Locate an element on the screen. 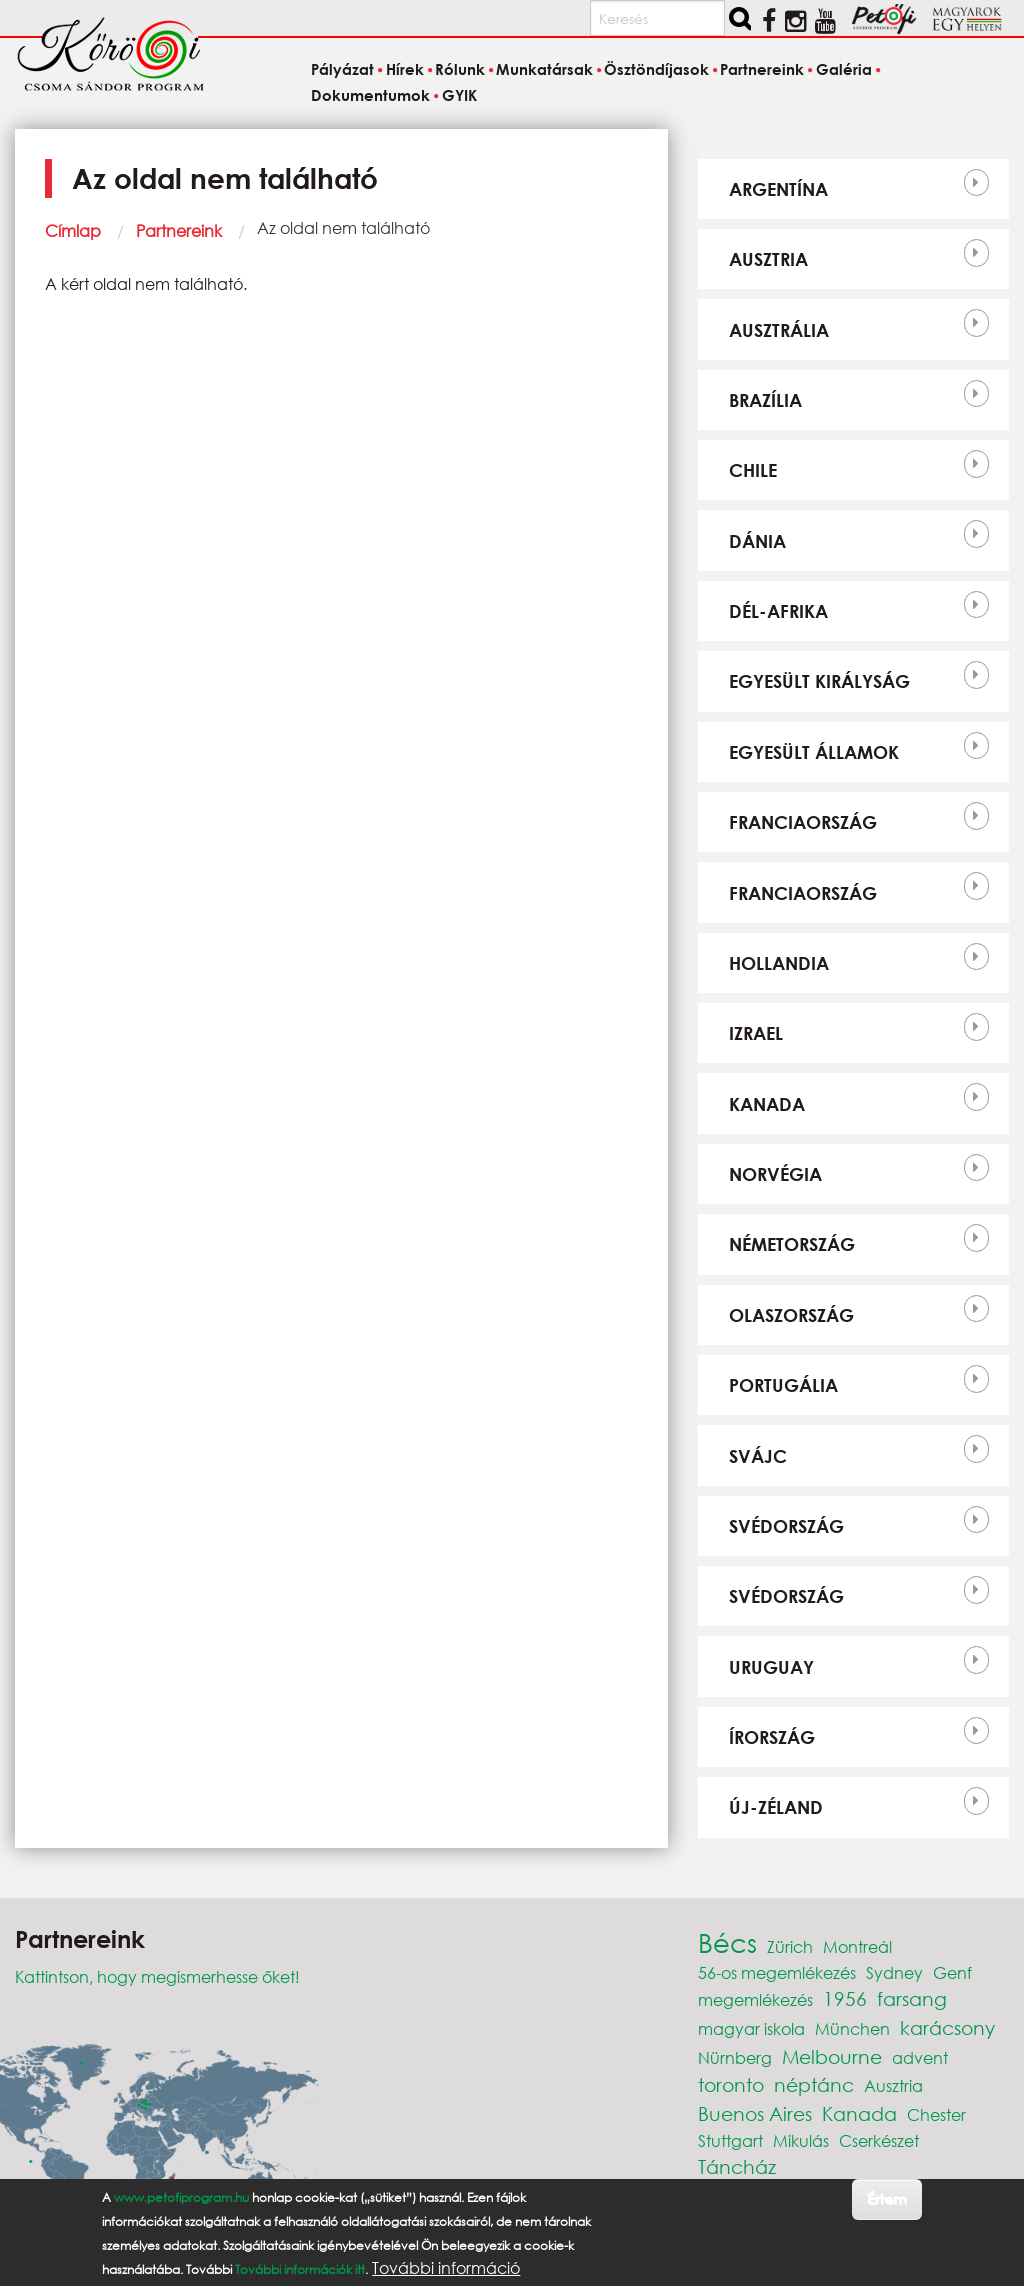 The width and height of the screenshot is (1024, 2286). Munkatársak [menuitem] is located at coordinates (544, 70).